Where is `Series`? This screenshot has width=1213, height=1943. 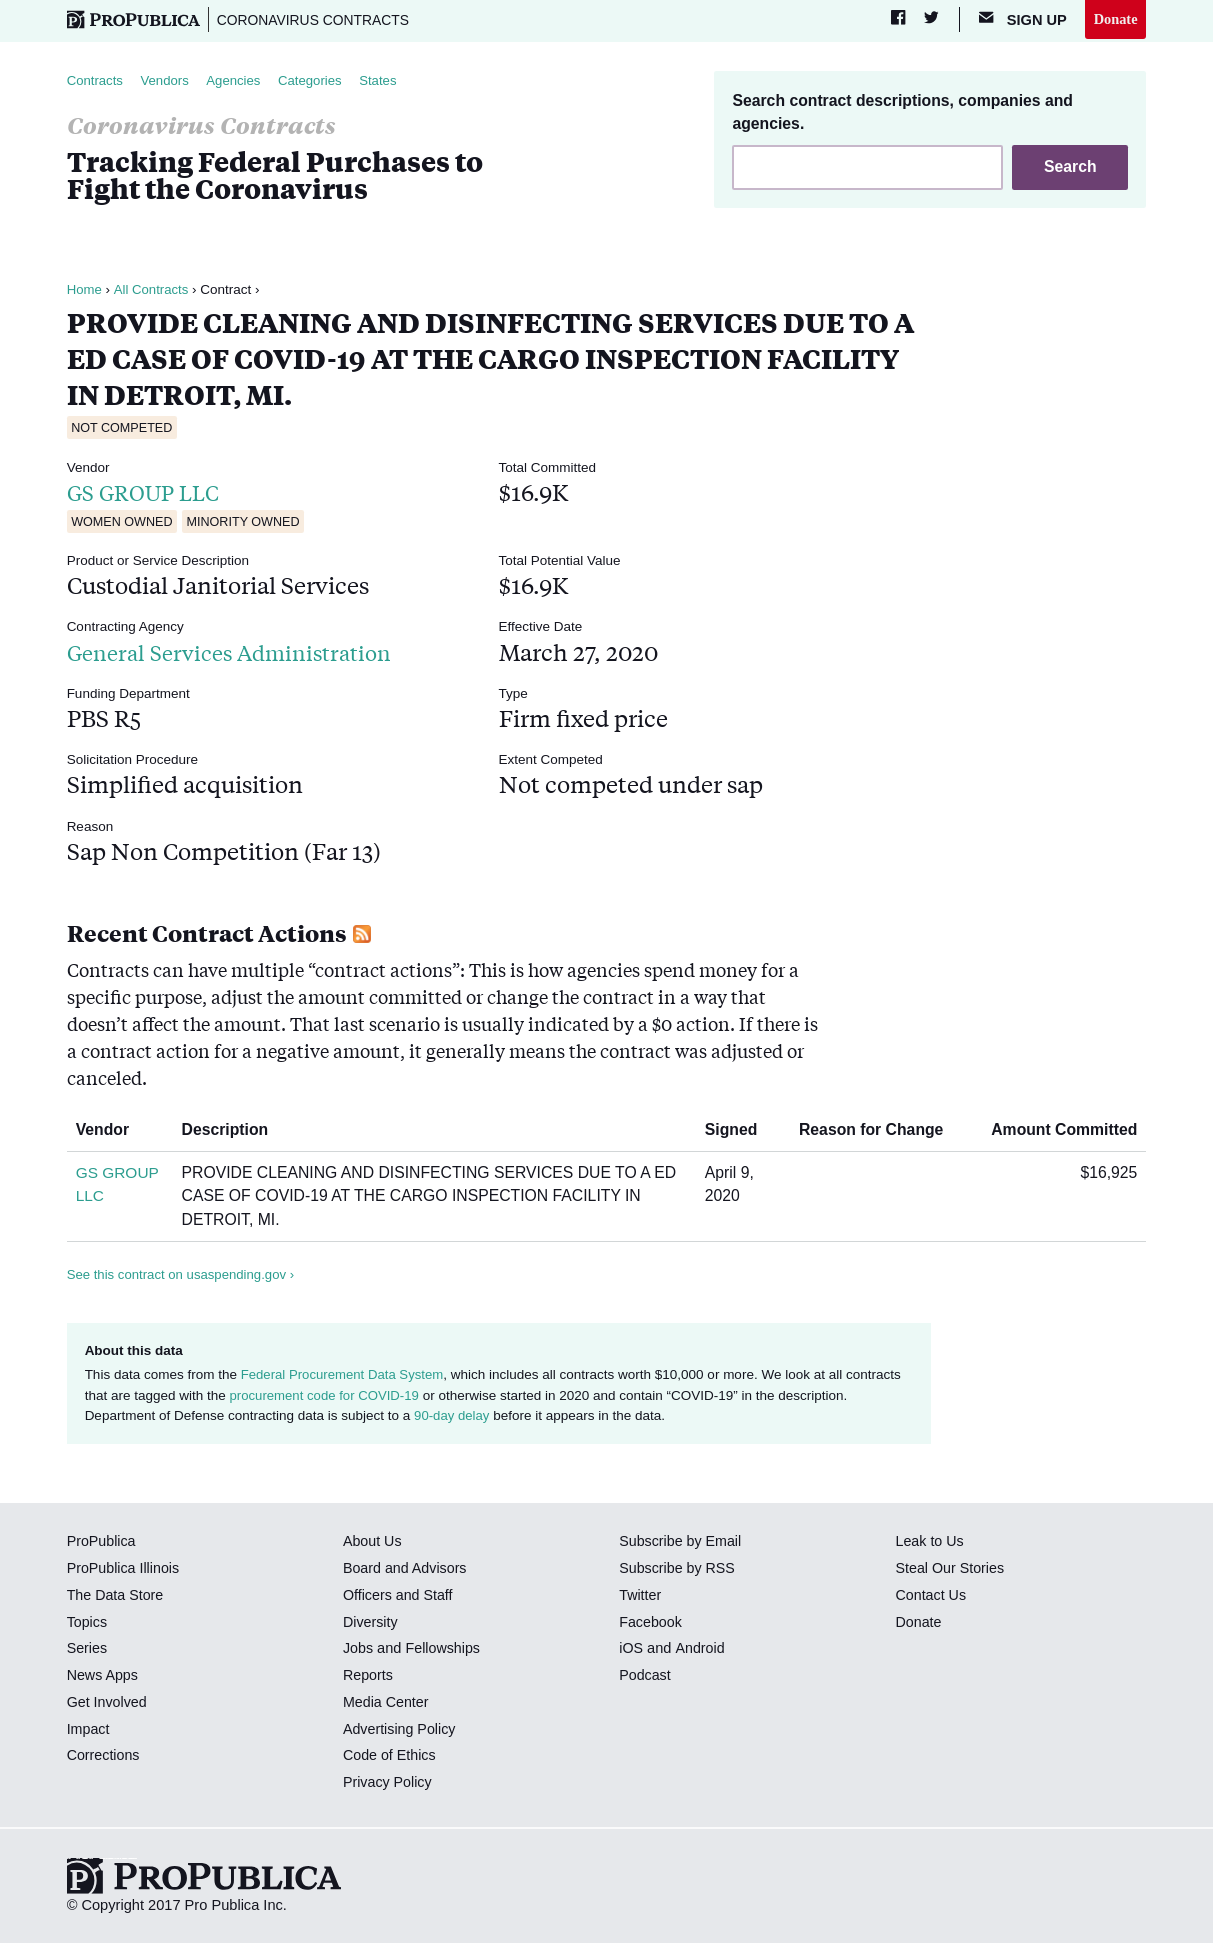
Series is located at coordinates (87, 1649).